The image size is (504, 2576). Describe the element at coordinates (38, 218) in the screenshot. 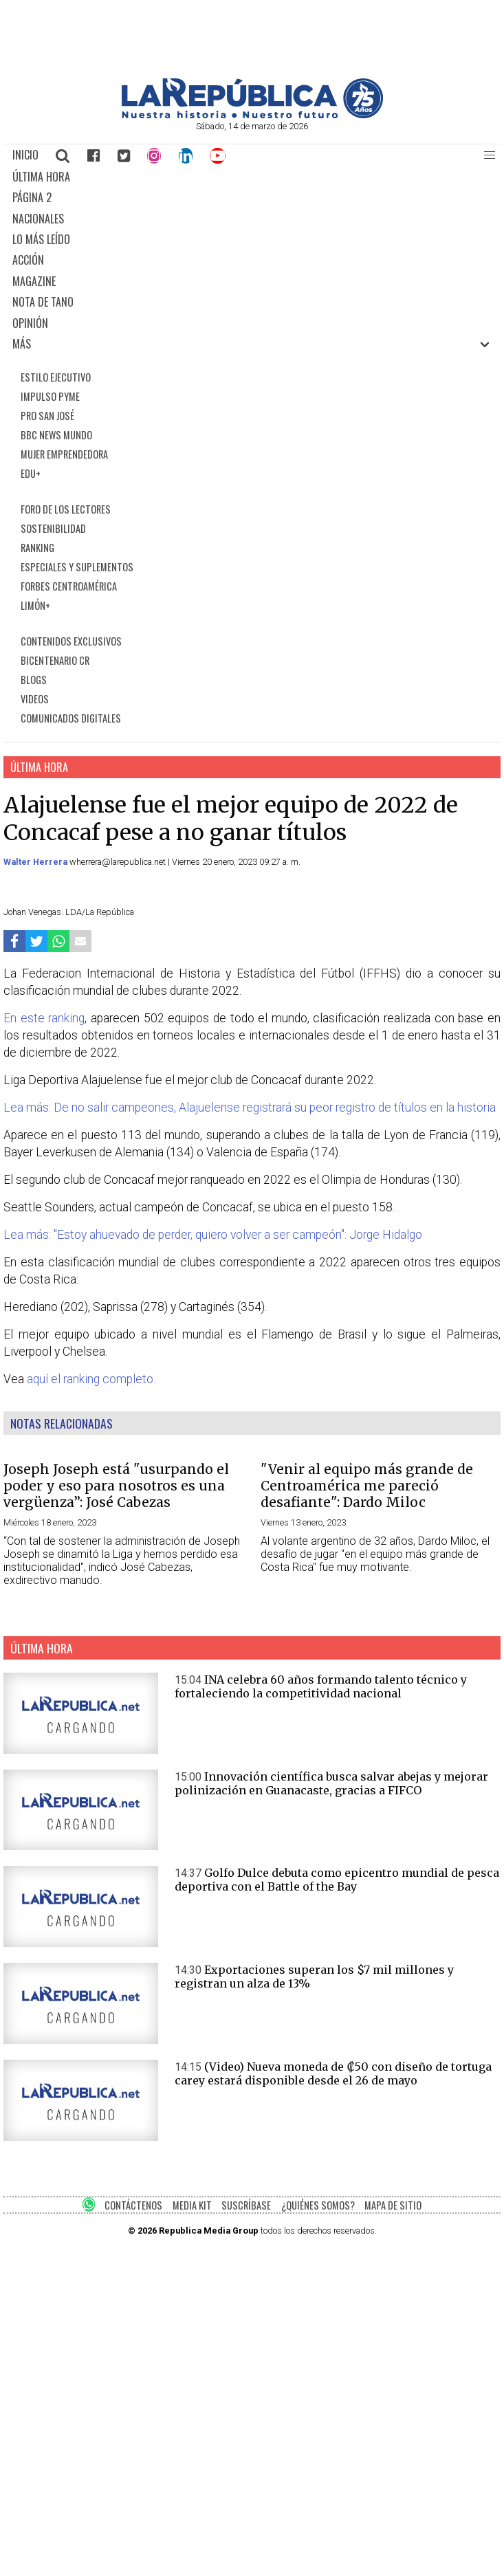

I see `NACIONALES` at that location.